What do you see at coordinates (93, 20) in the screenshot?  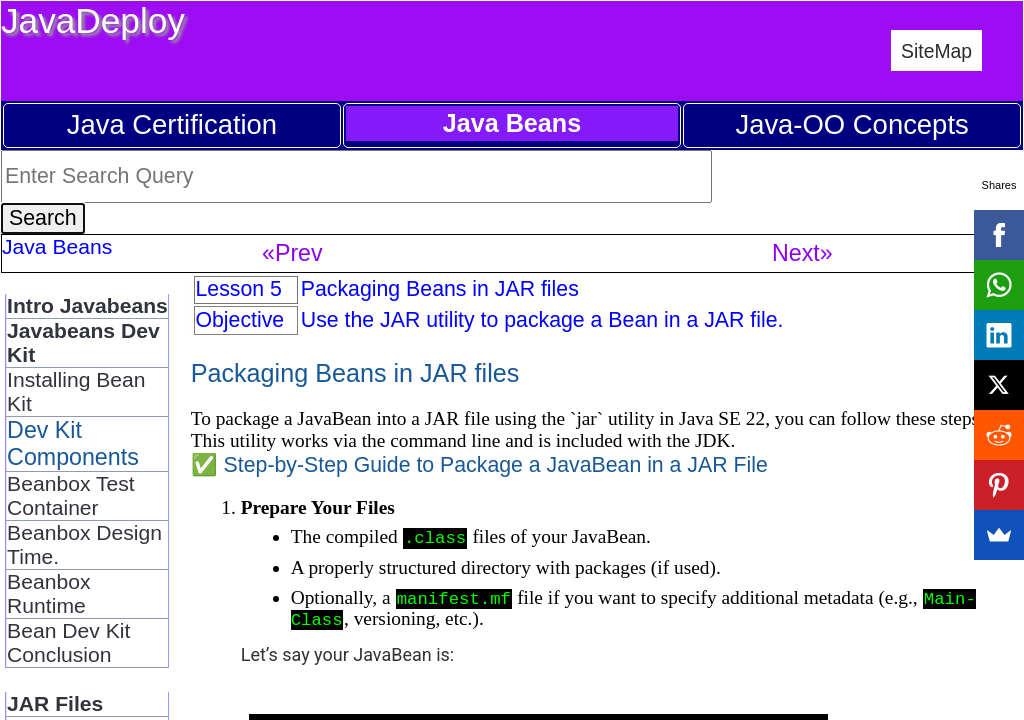 I see `JavaDeploy` at bounding box center [93, 20].